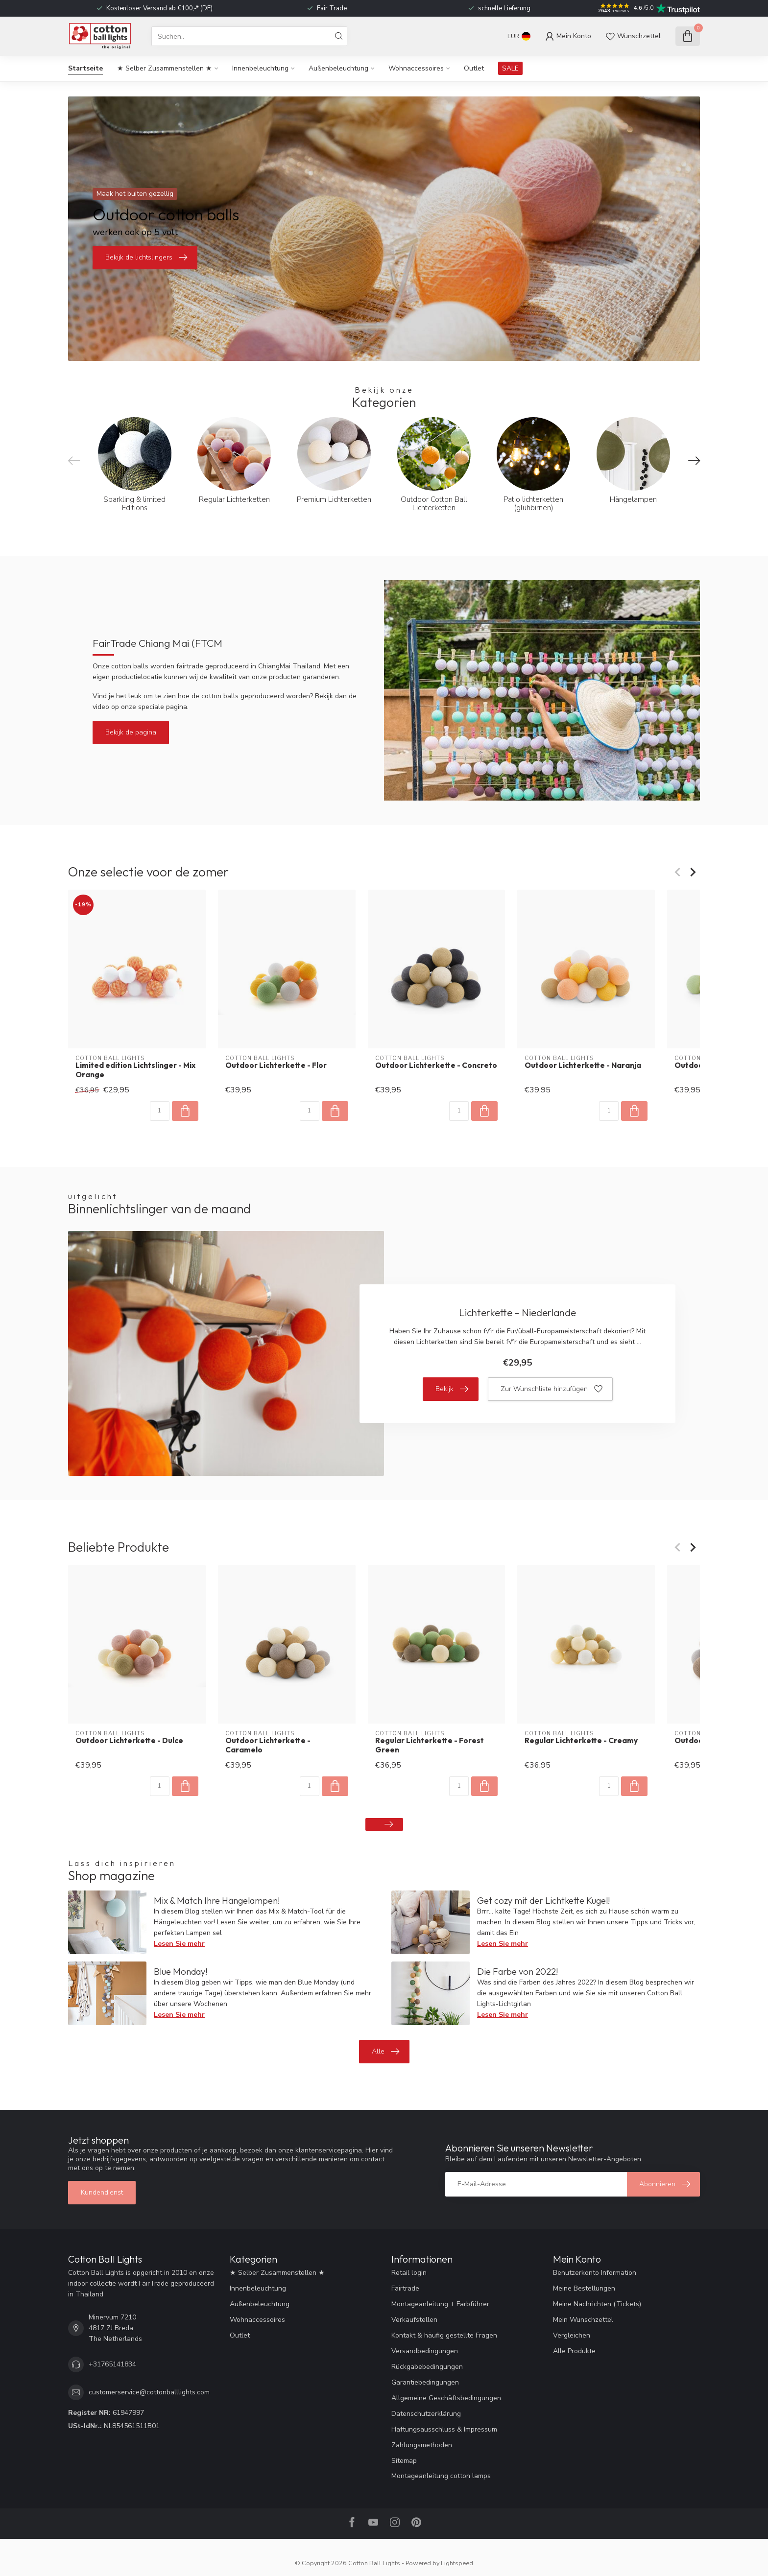  What do you see at coordinates (427, 2366) in the screenshot?
I see `Rückgabebedingungen` at bounding box center [427, 2366].